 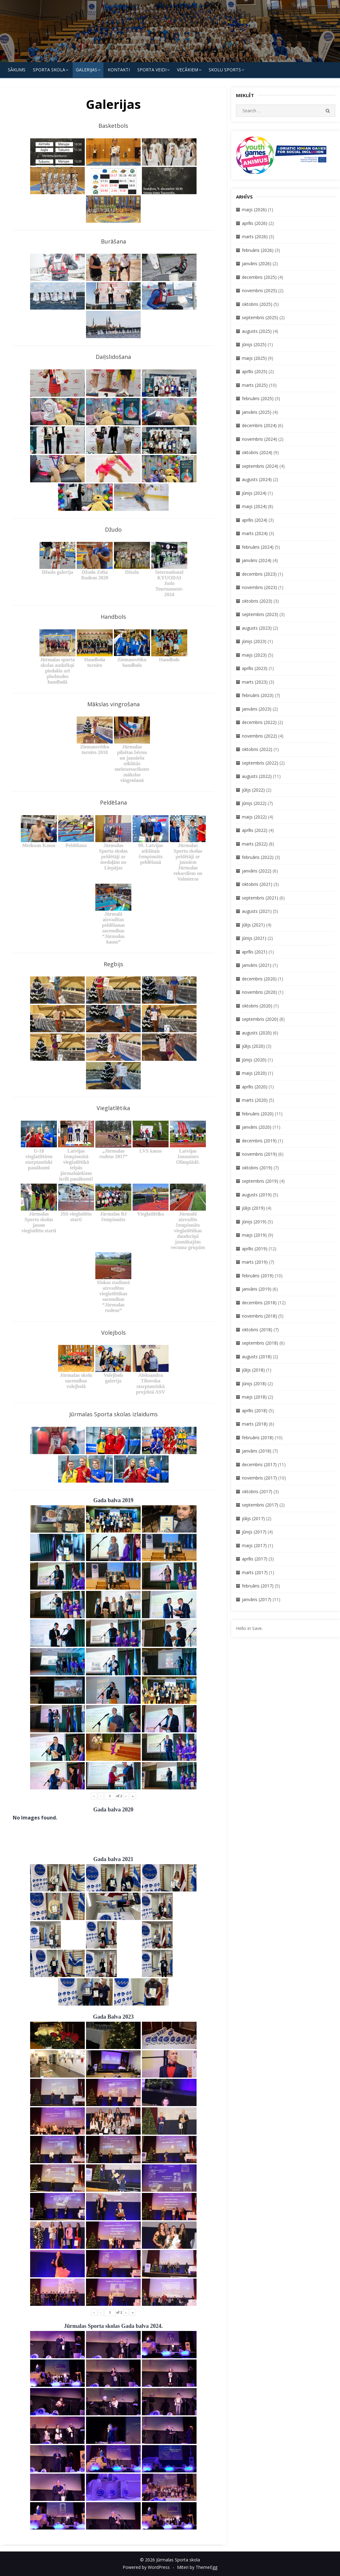 I want to click on jūlijs (2021), so click(x=253, y=925).